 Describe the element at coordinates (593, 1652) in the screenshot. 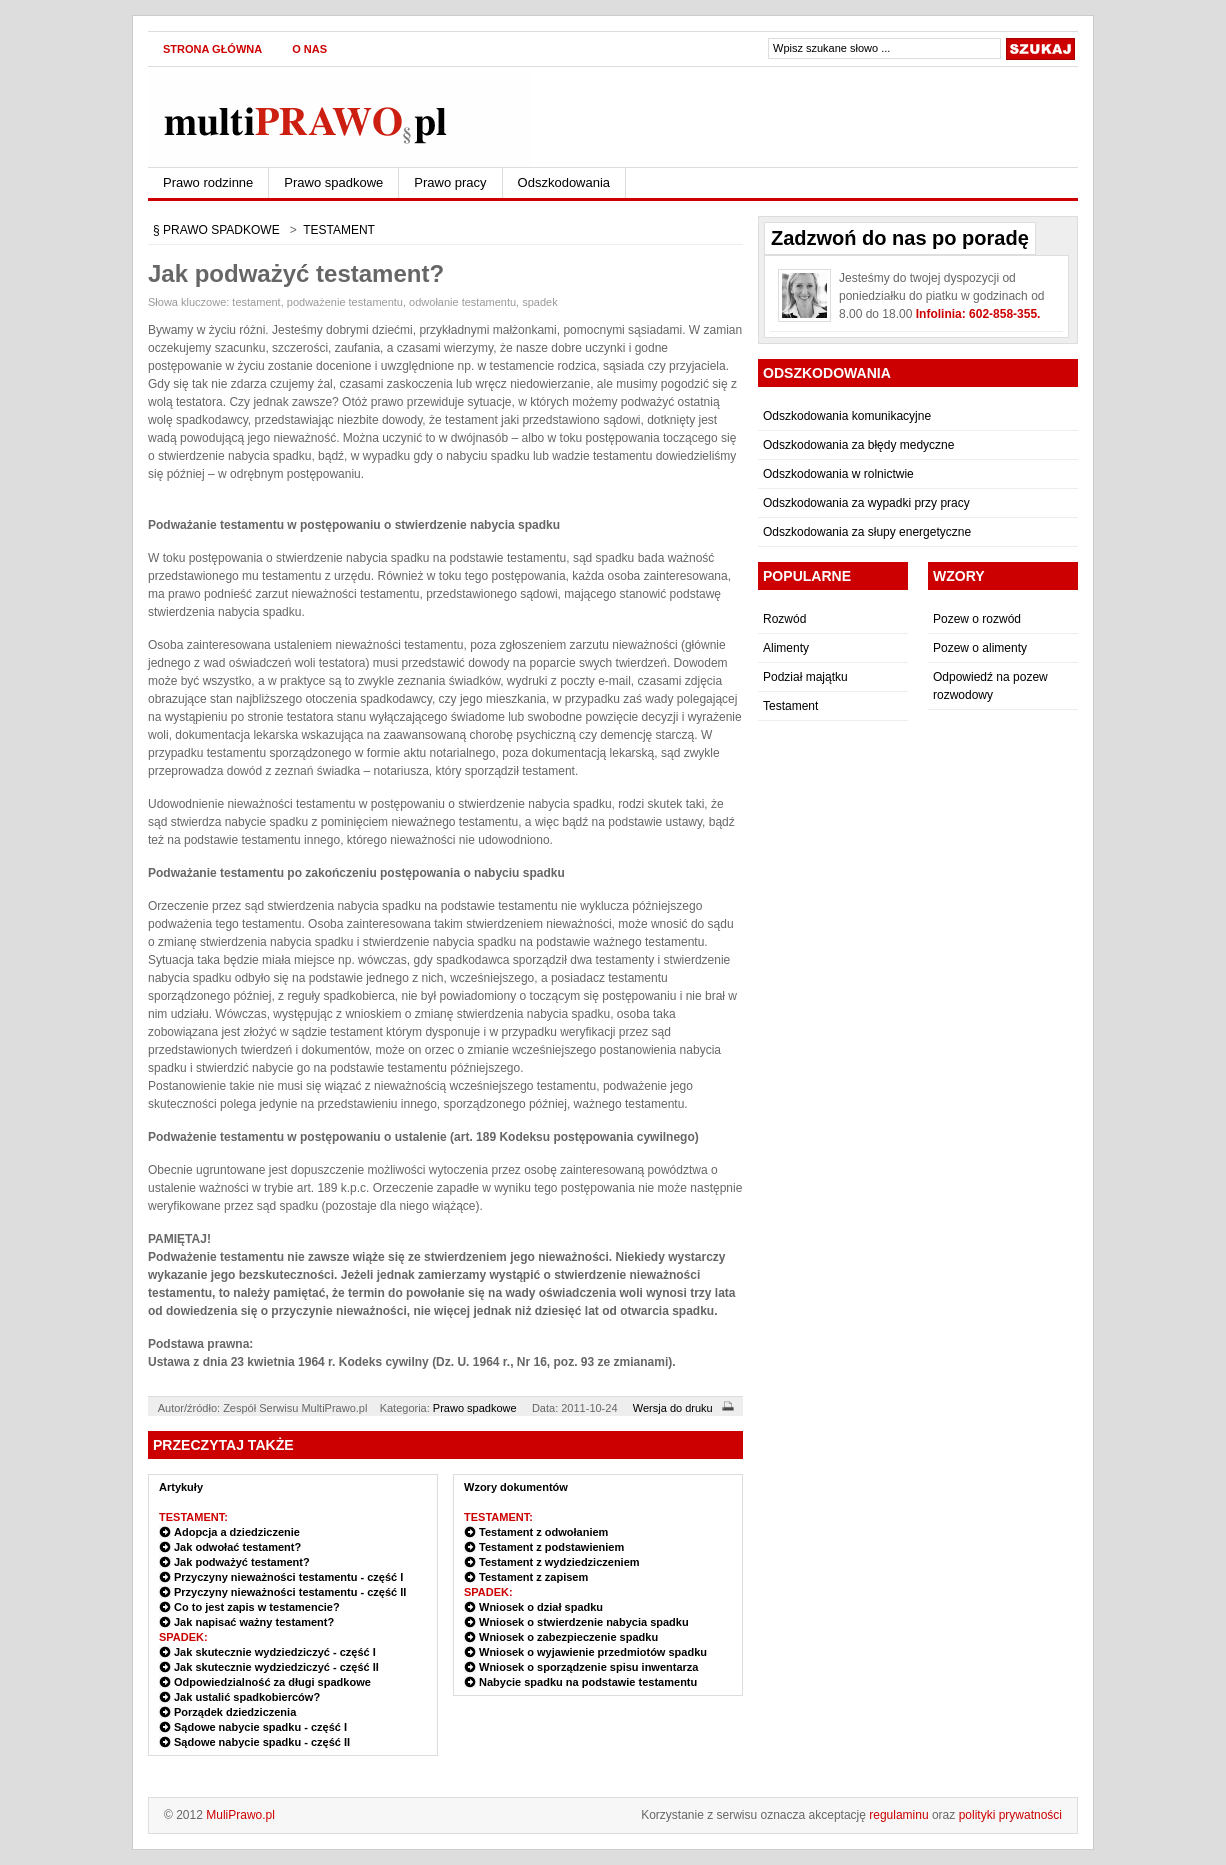

I see `Wniosek o wyjawienie przedmiotów spadku` at that location.